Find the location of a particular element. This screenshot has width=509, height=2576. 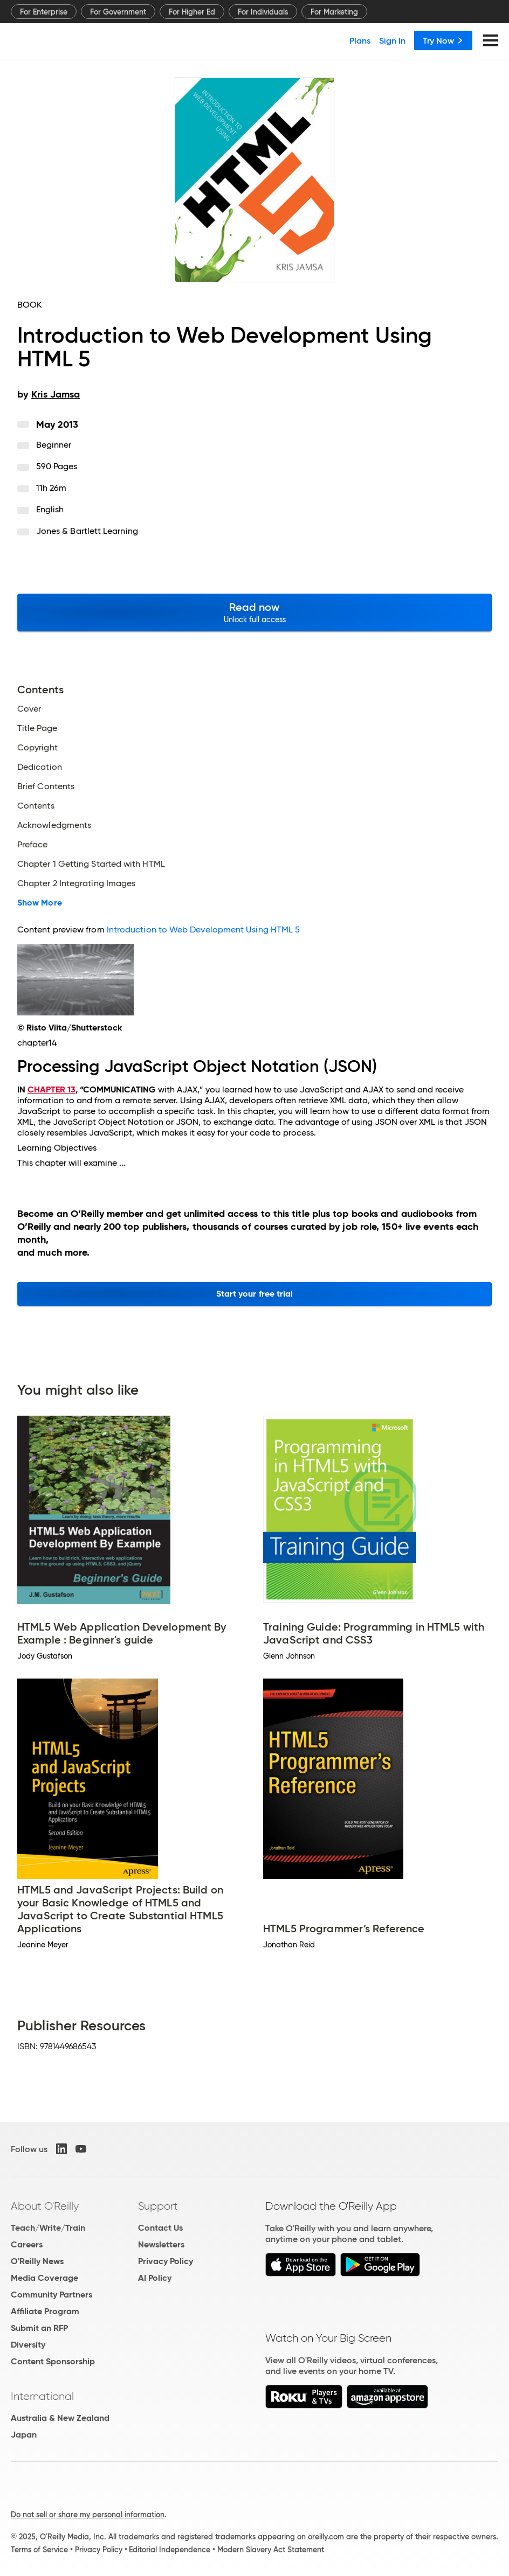

Cover is located at coordinates (29, 709).